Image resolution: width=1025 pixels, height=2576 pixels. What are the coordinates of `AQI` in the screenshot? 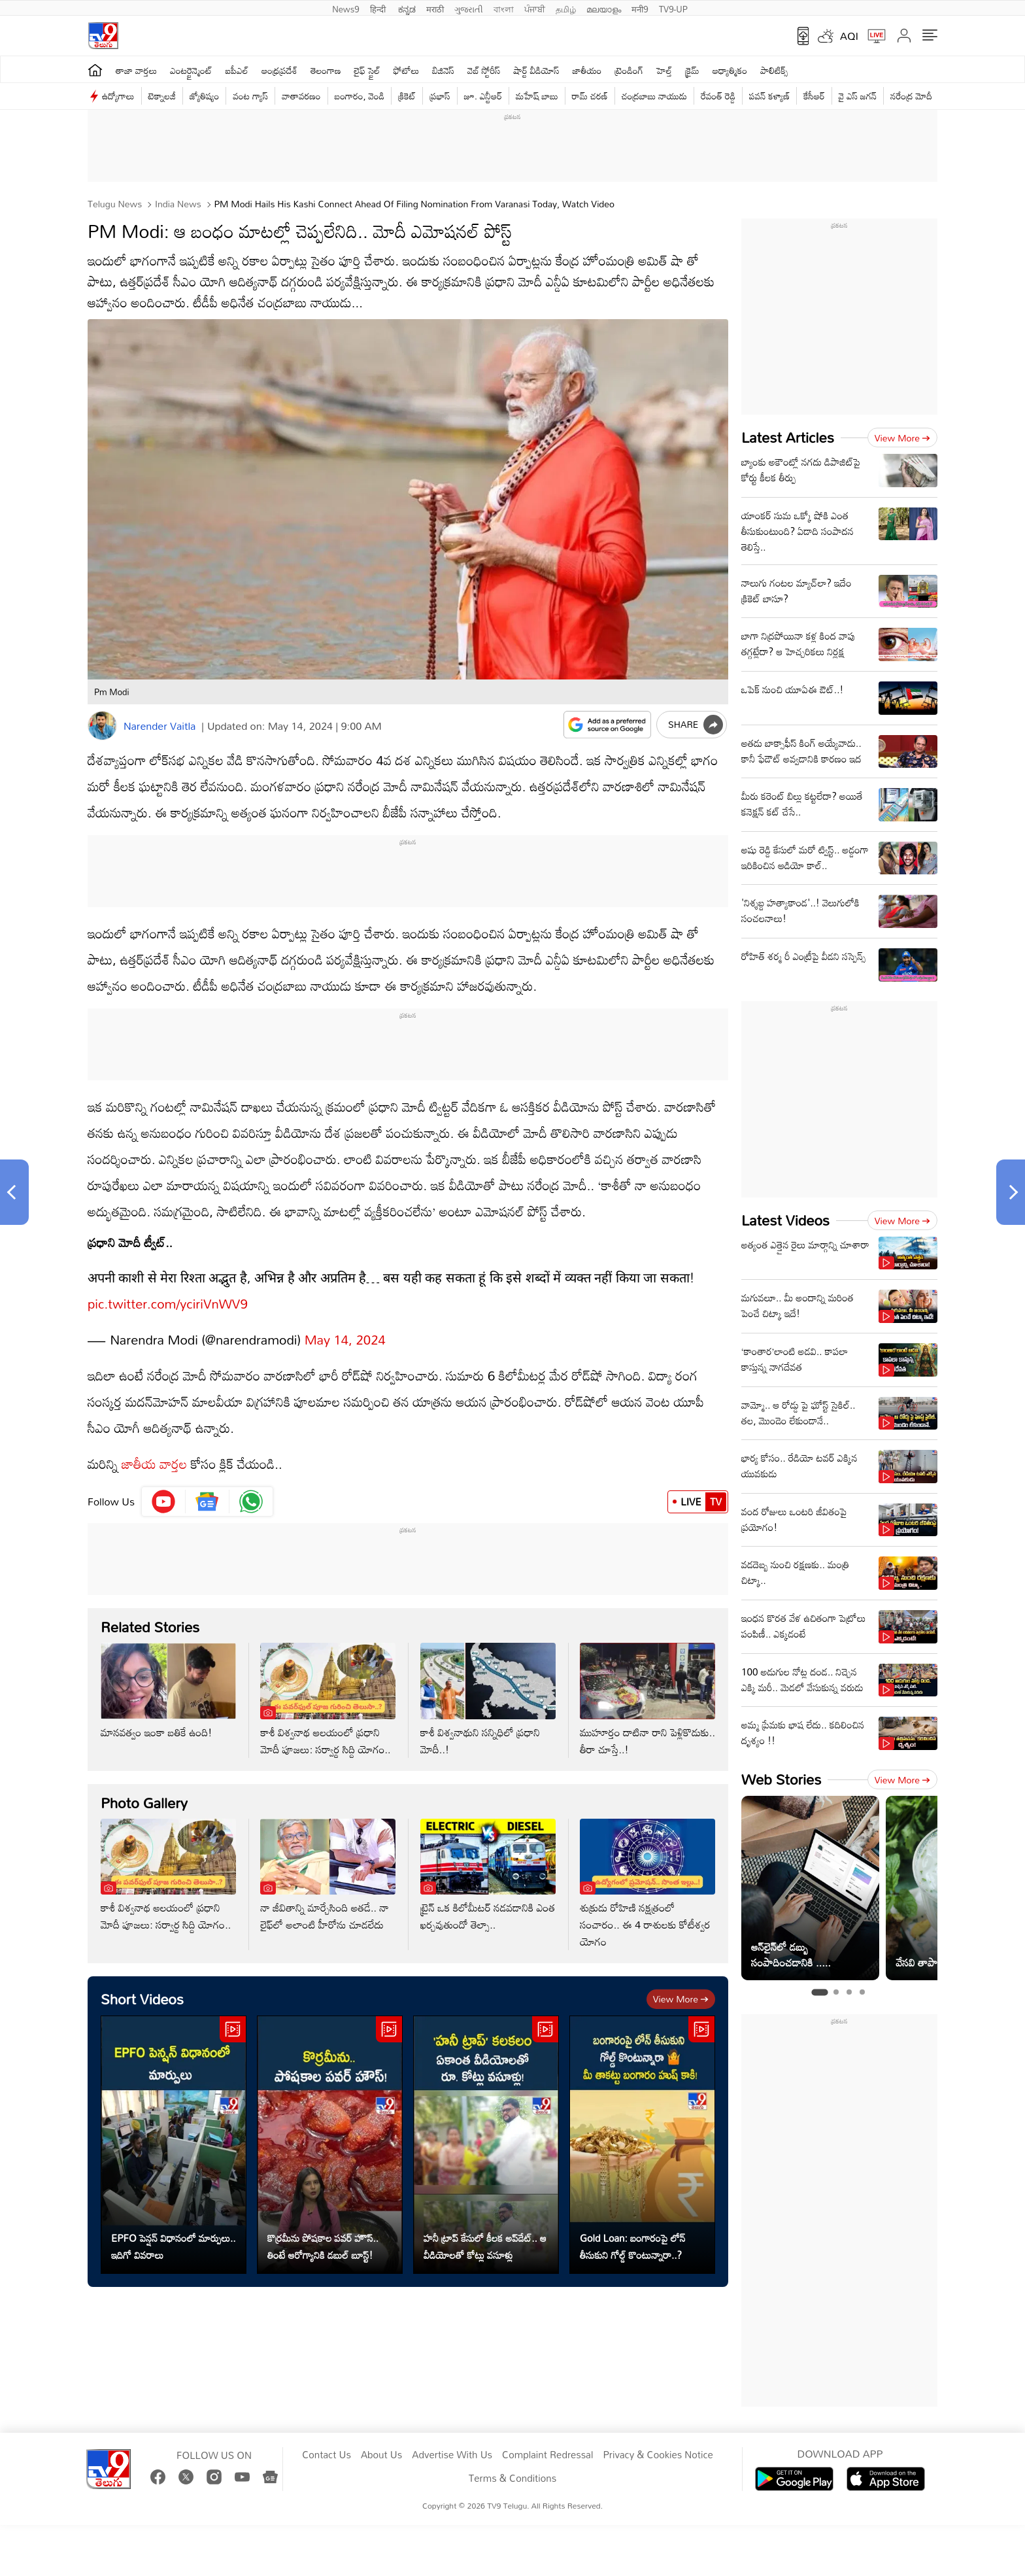 It's located at (849, 35).